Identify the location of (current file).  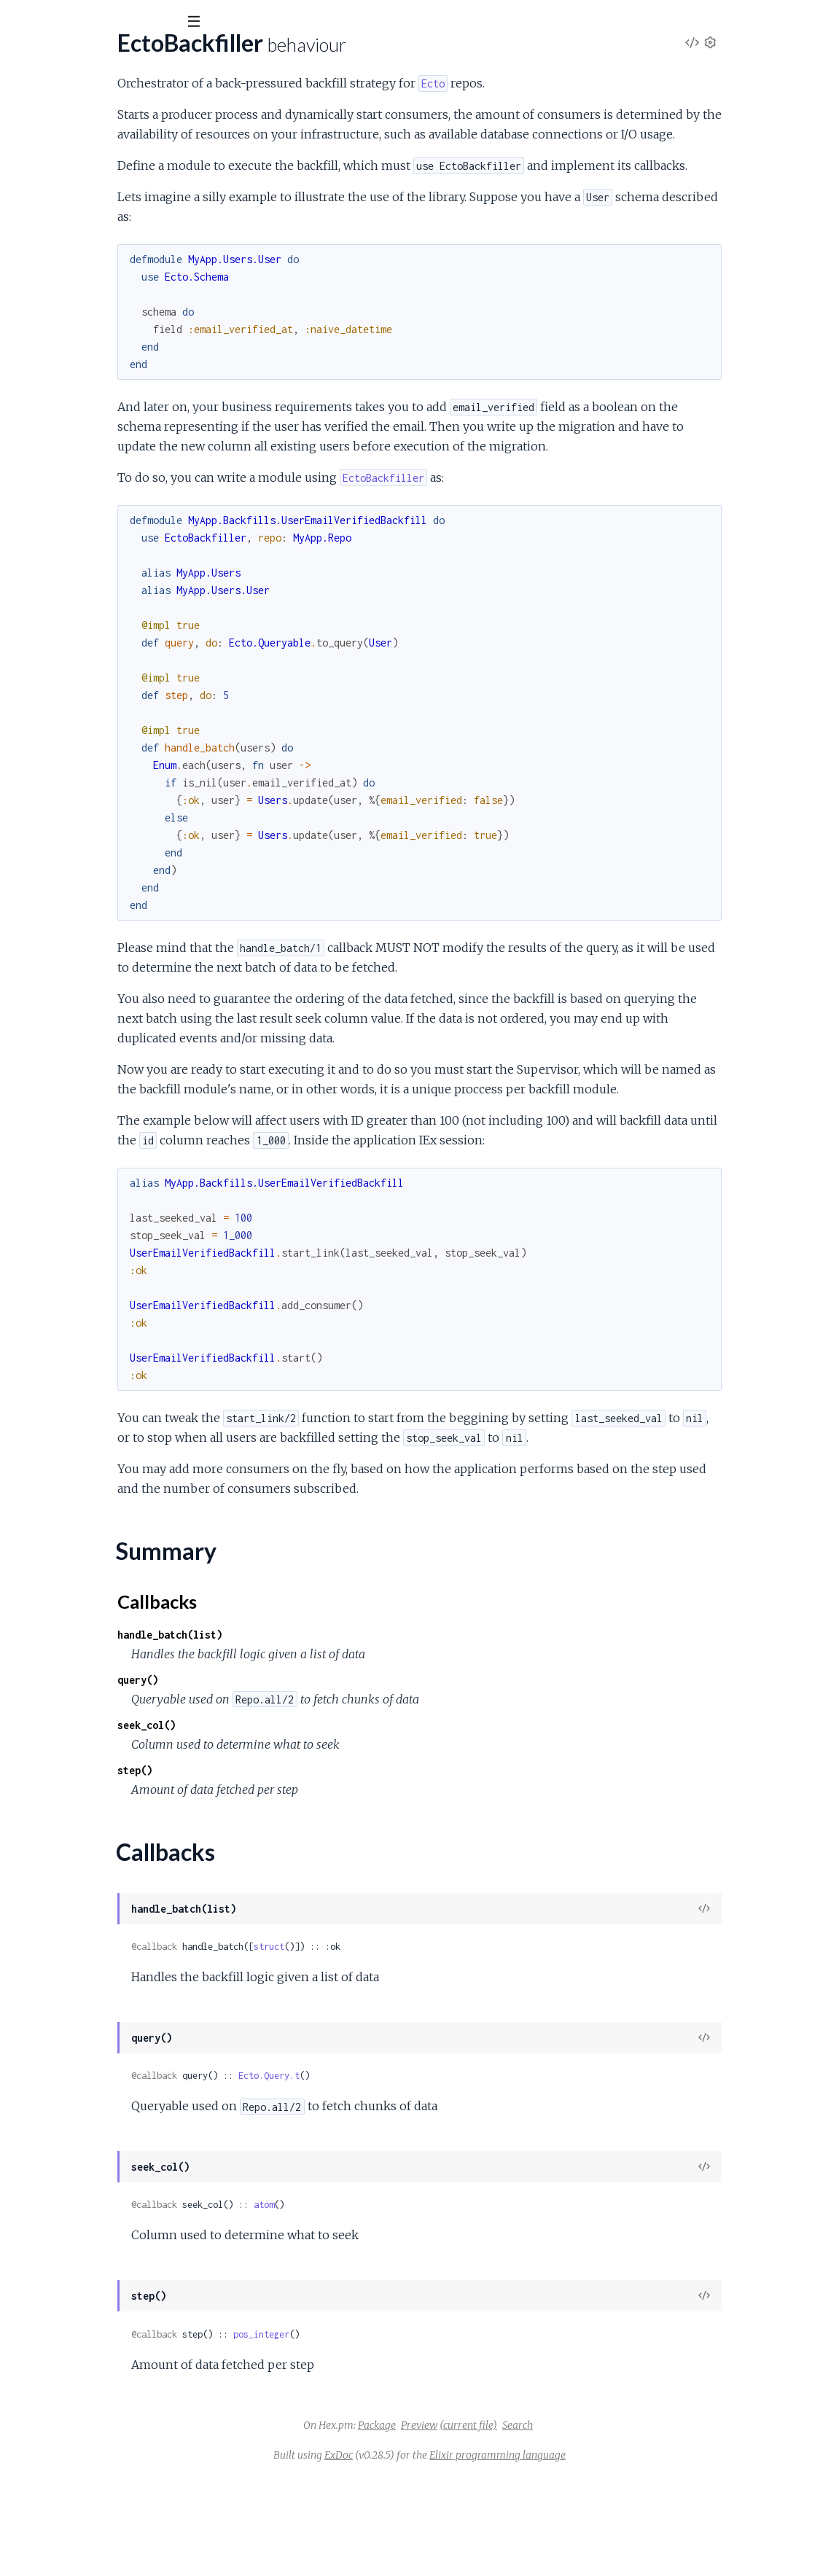
(577, 2523).